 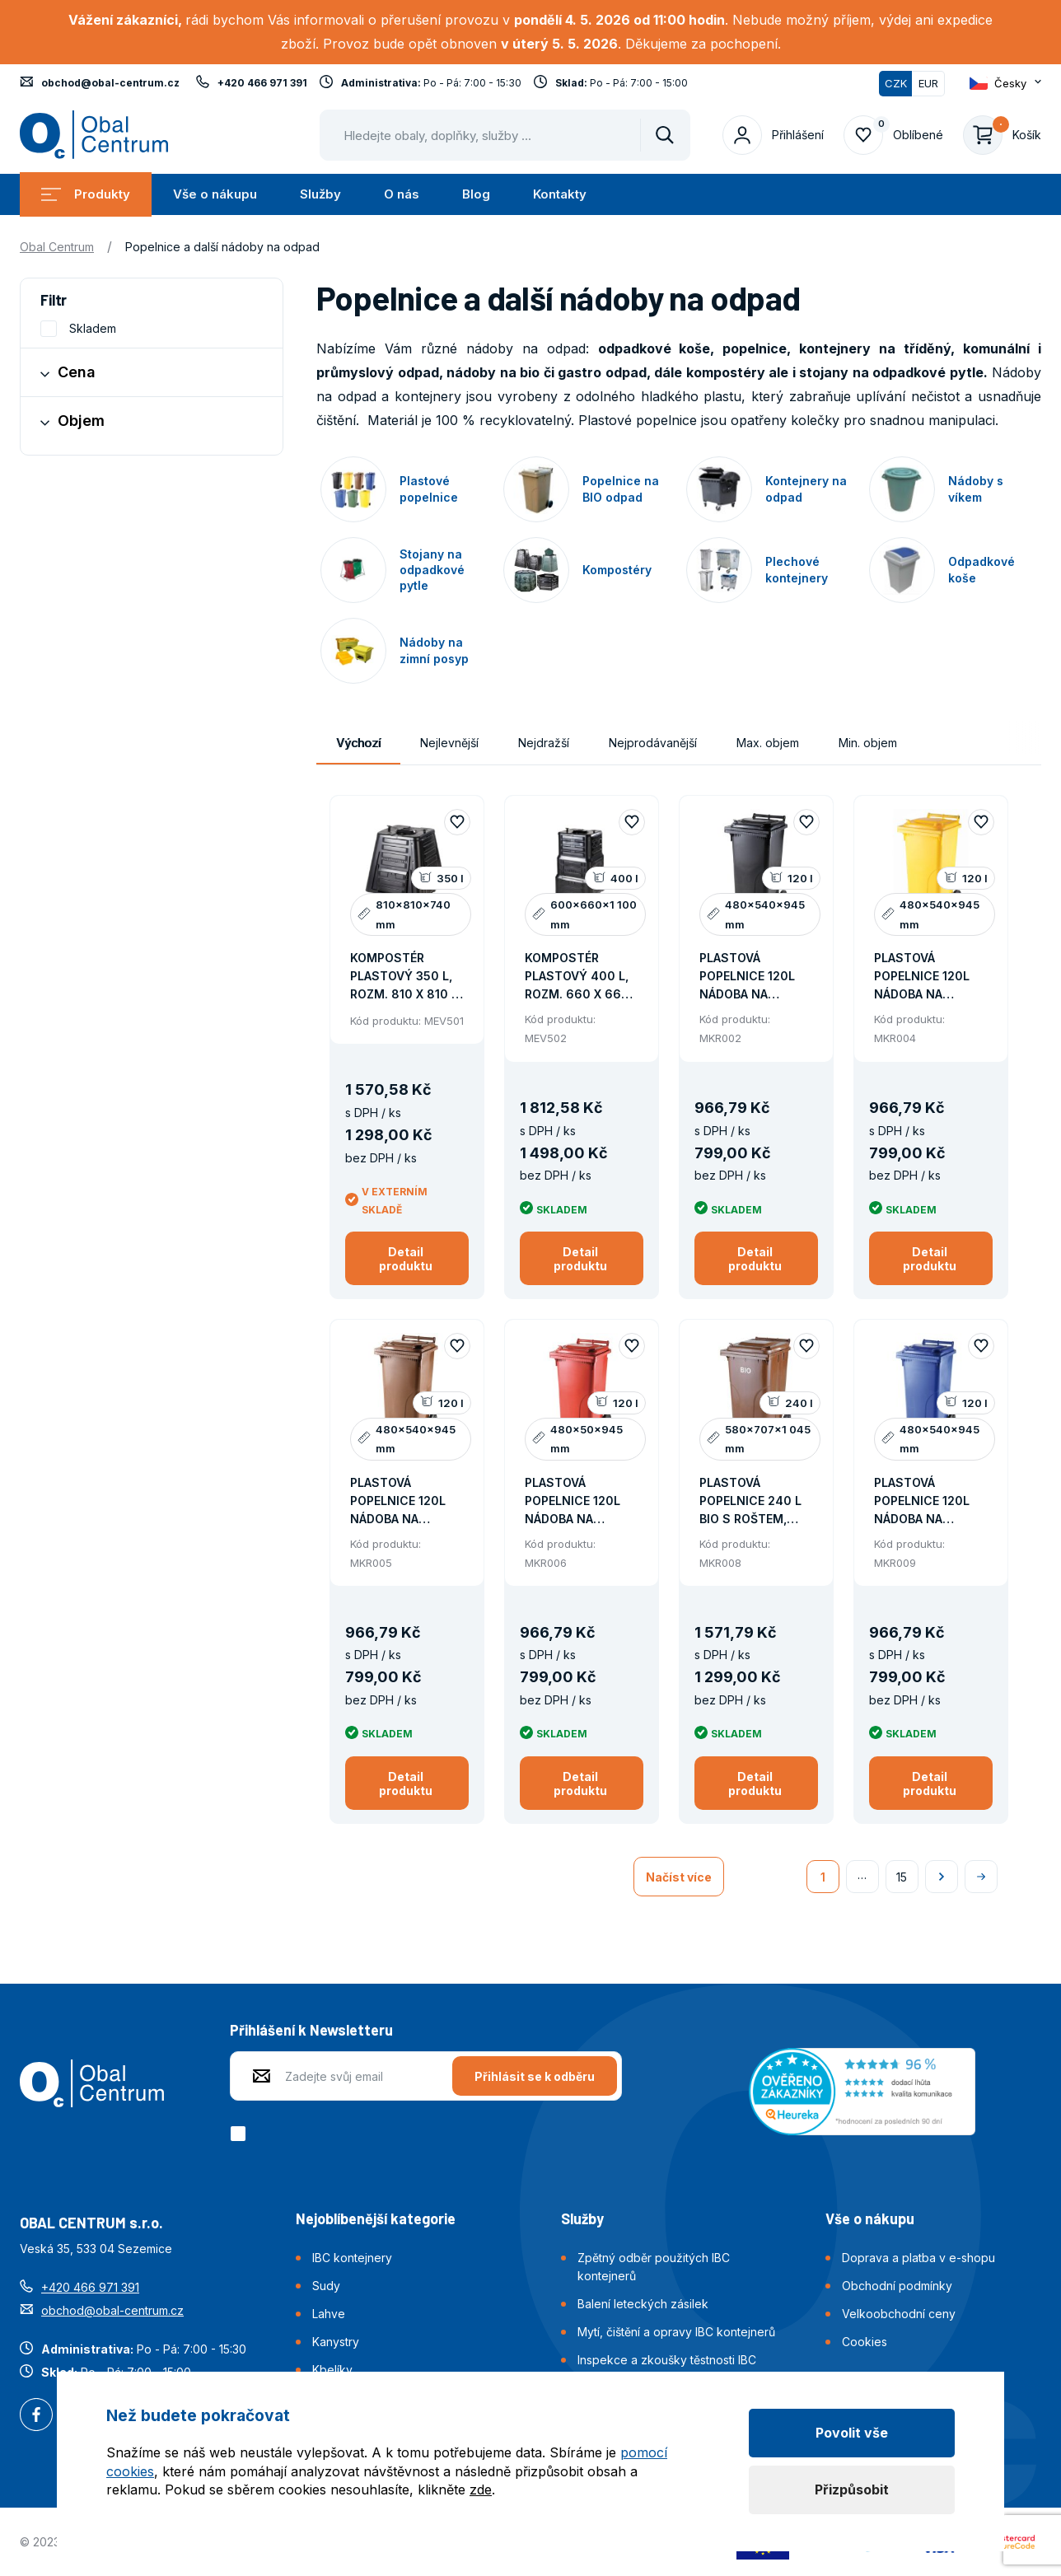 What do you see at coordinates (642, 2304) in the screenshot?
I see `Balení leteckých zásilek` at bounding box center [642, 2304].